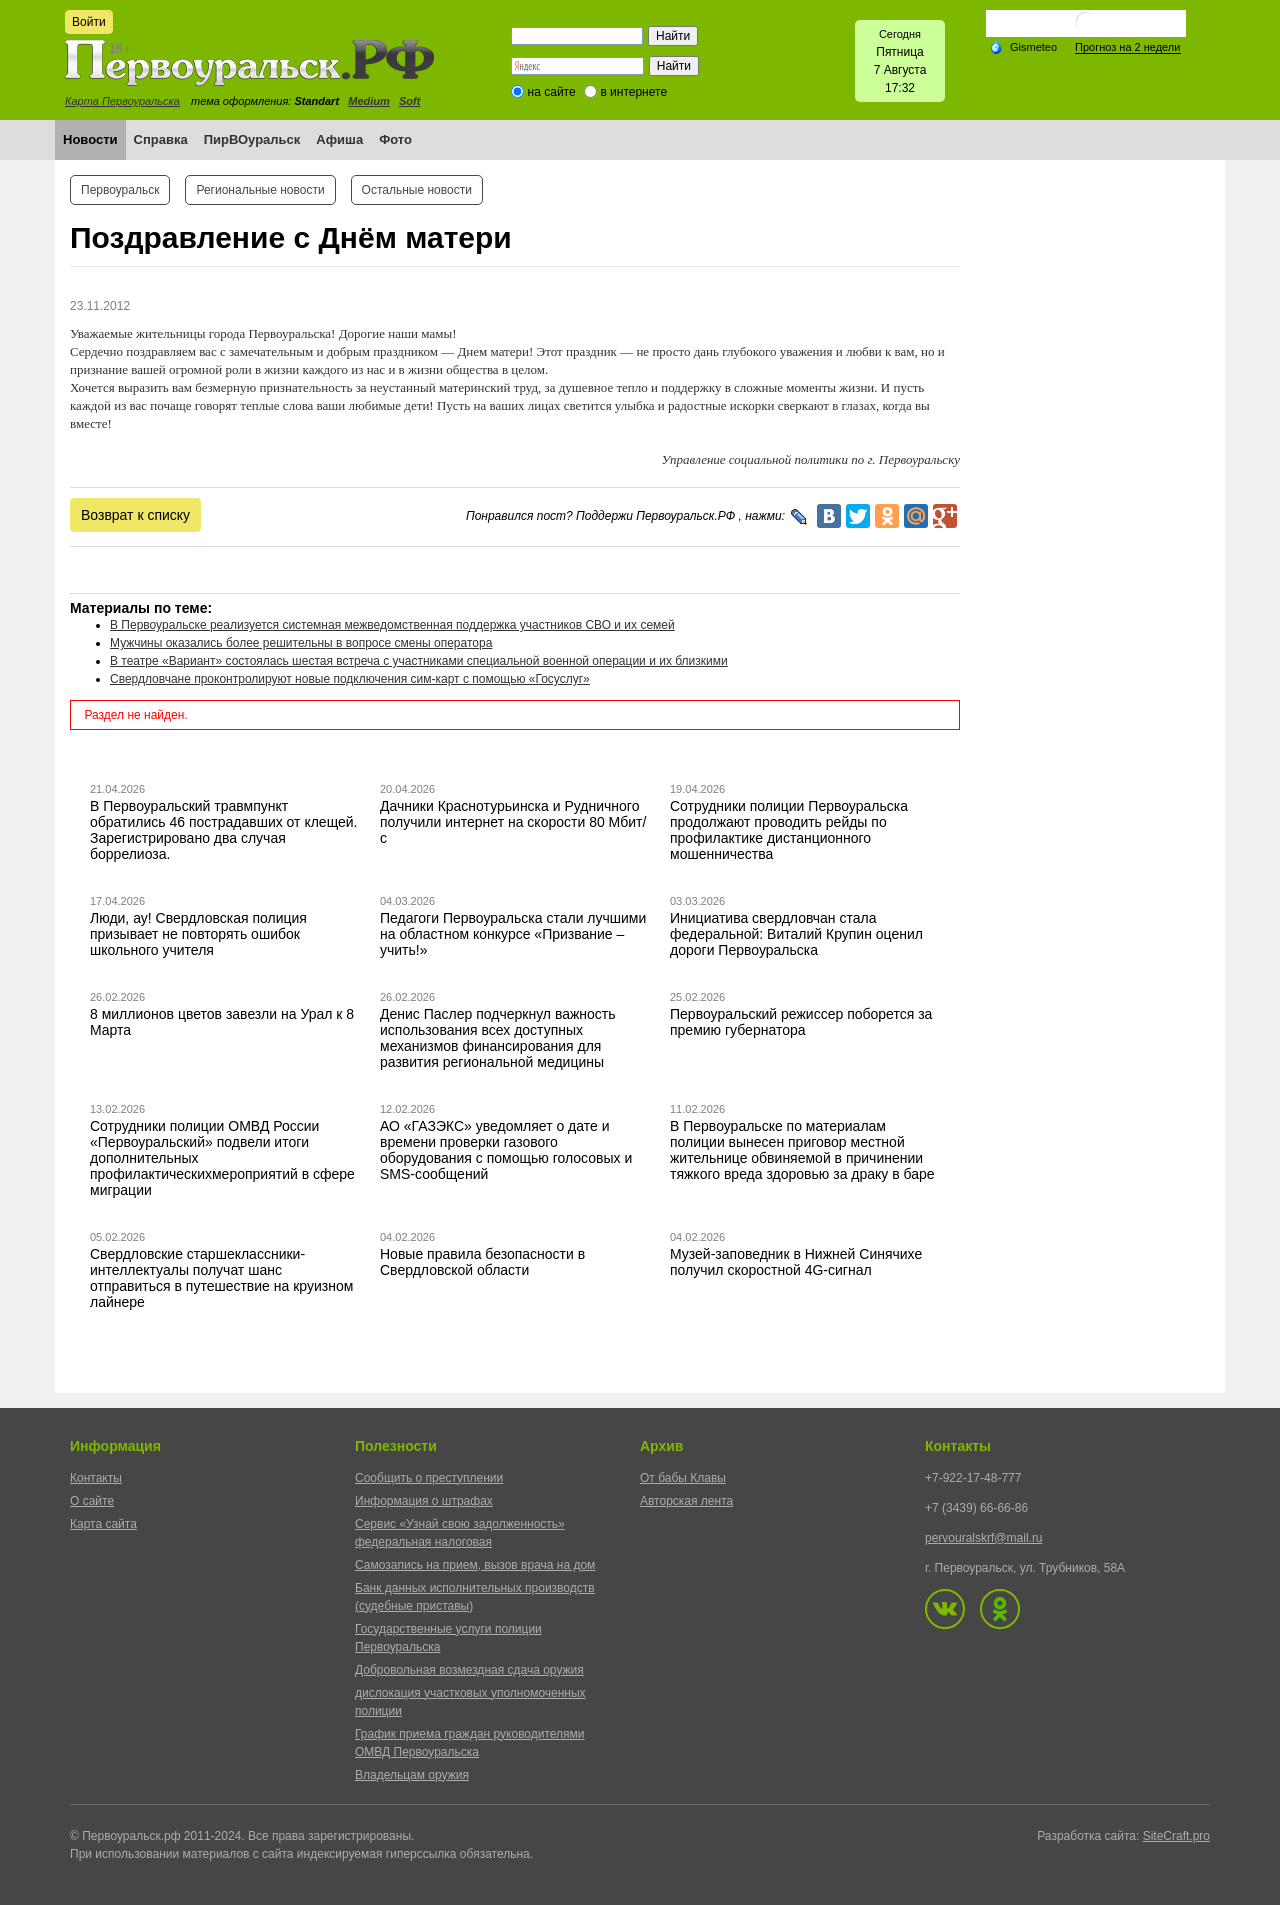 This screenshot has width=1280, height=1905. What do you see at coordinates (135, 515) in the screenshot?
I see `Возврат к списку` at bounding box center [135, 515].